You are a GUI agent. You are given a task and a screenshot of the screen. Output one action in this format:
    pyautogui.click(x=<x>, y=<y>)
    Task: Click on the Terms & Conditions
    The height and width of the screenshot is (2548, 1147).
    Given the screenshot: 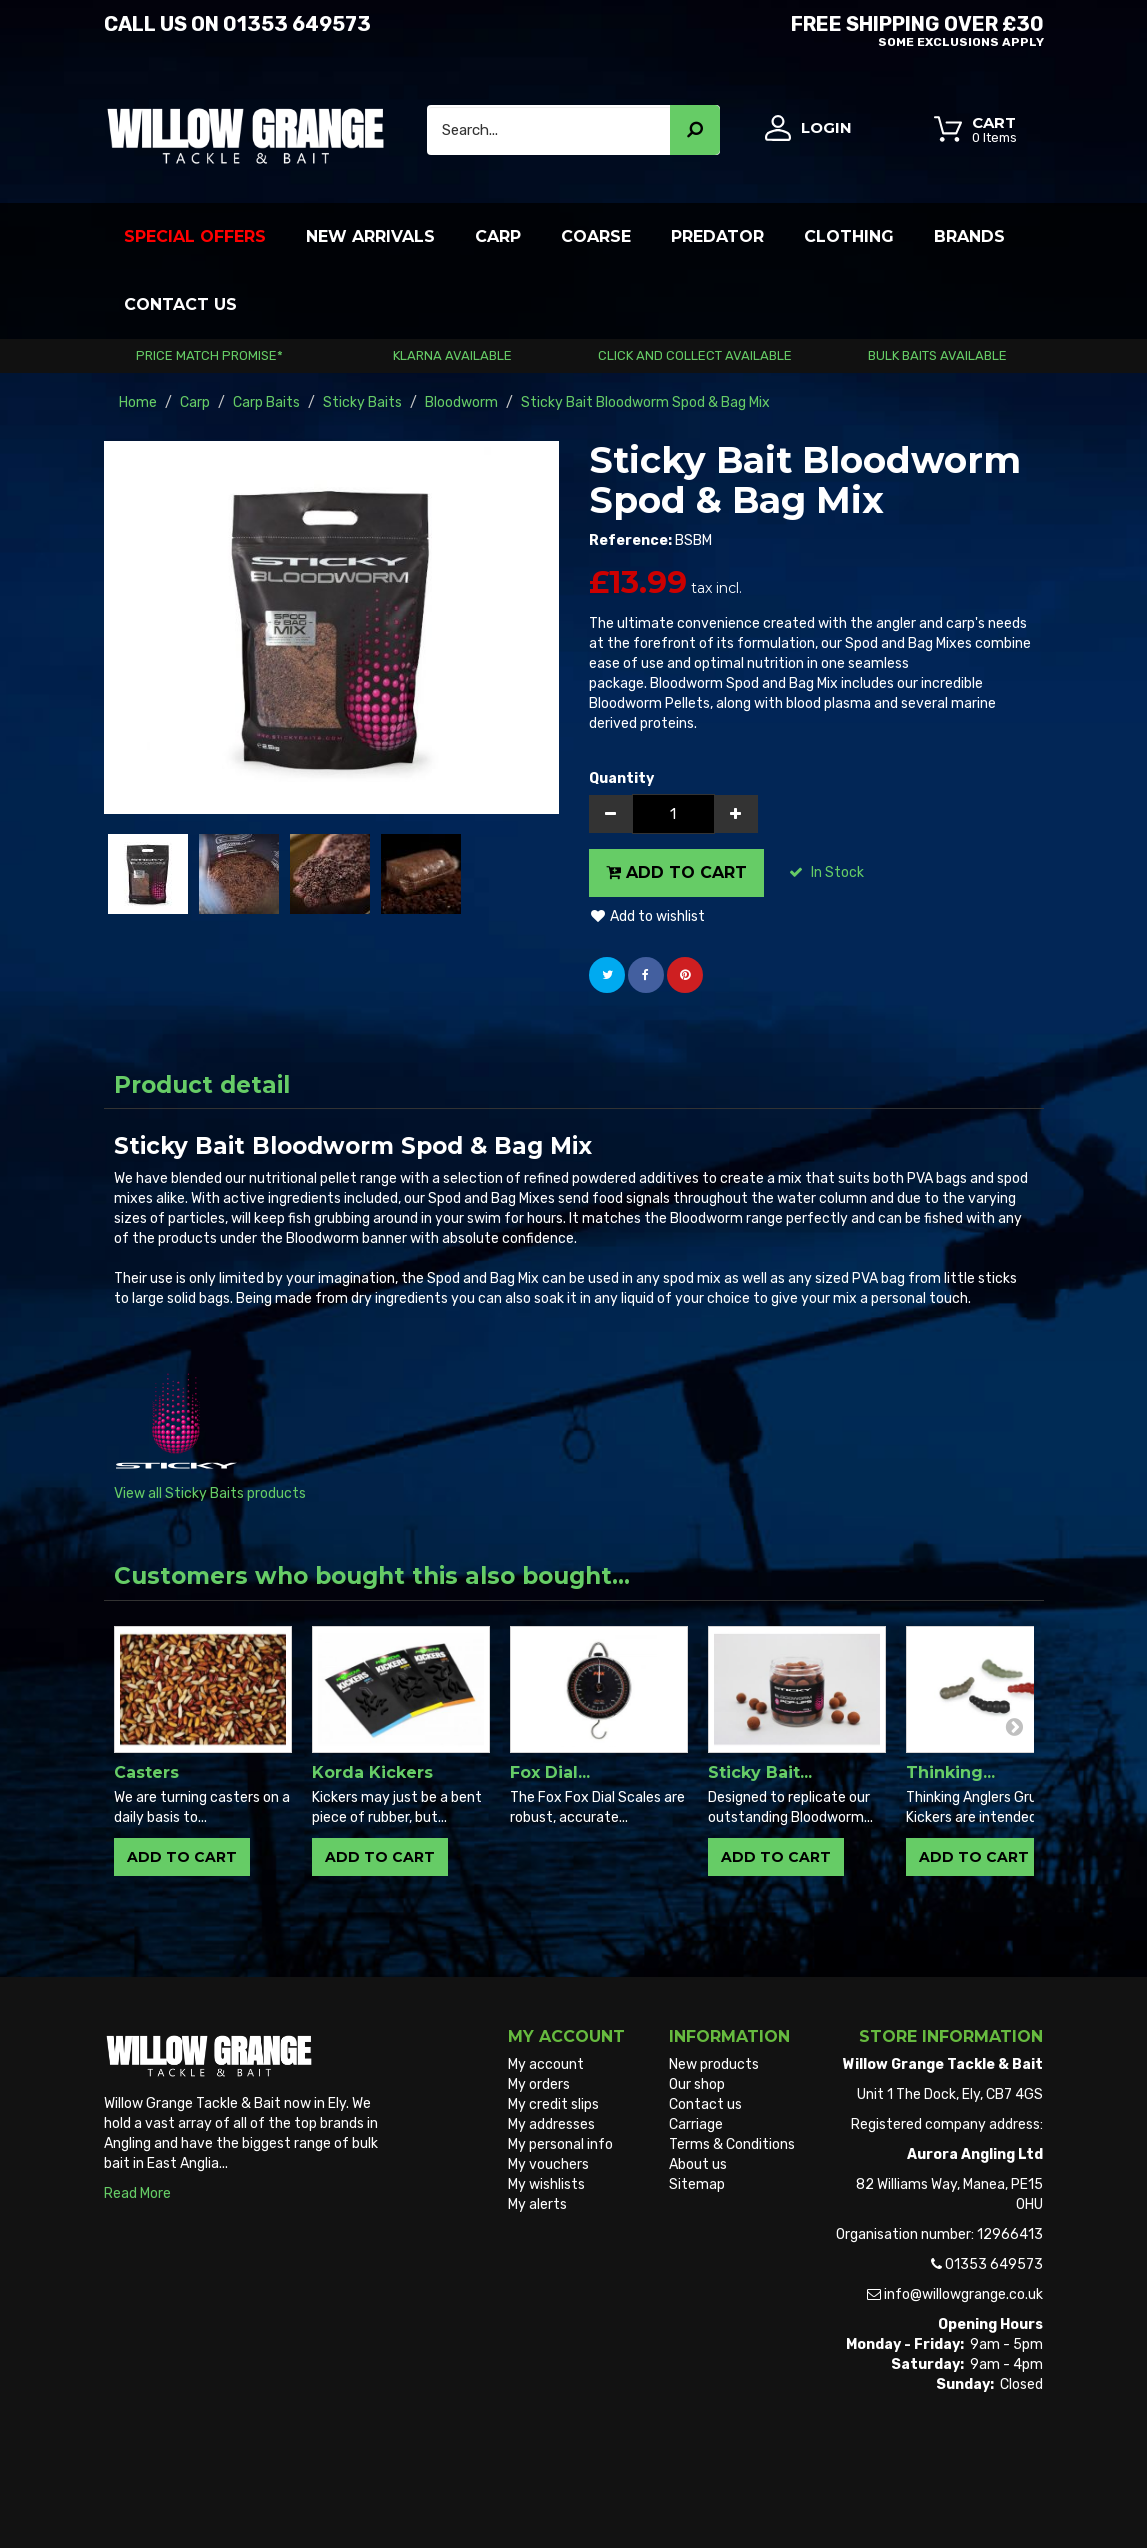 What is the action you would take?
    pyautogui.click(x=732, y=2144)
    